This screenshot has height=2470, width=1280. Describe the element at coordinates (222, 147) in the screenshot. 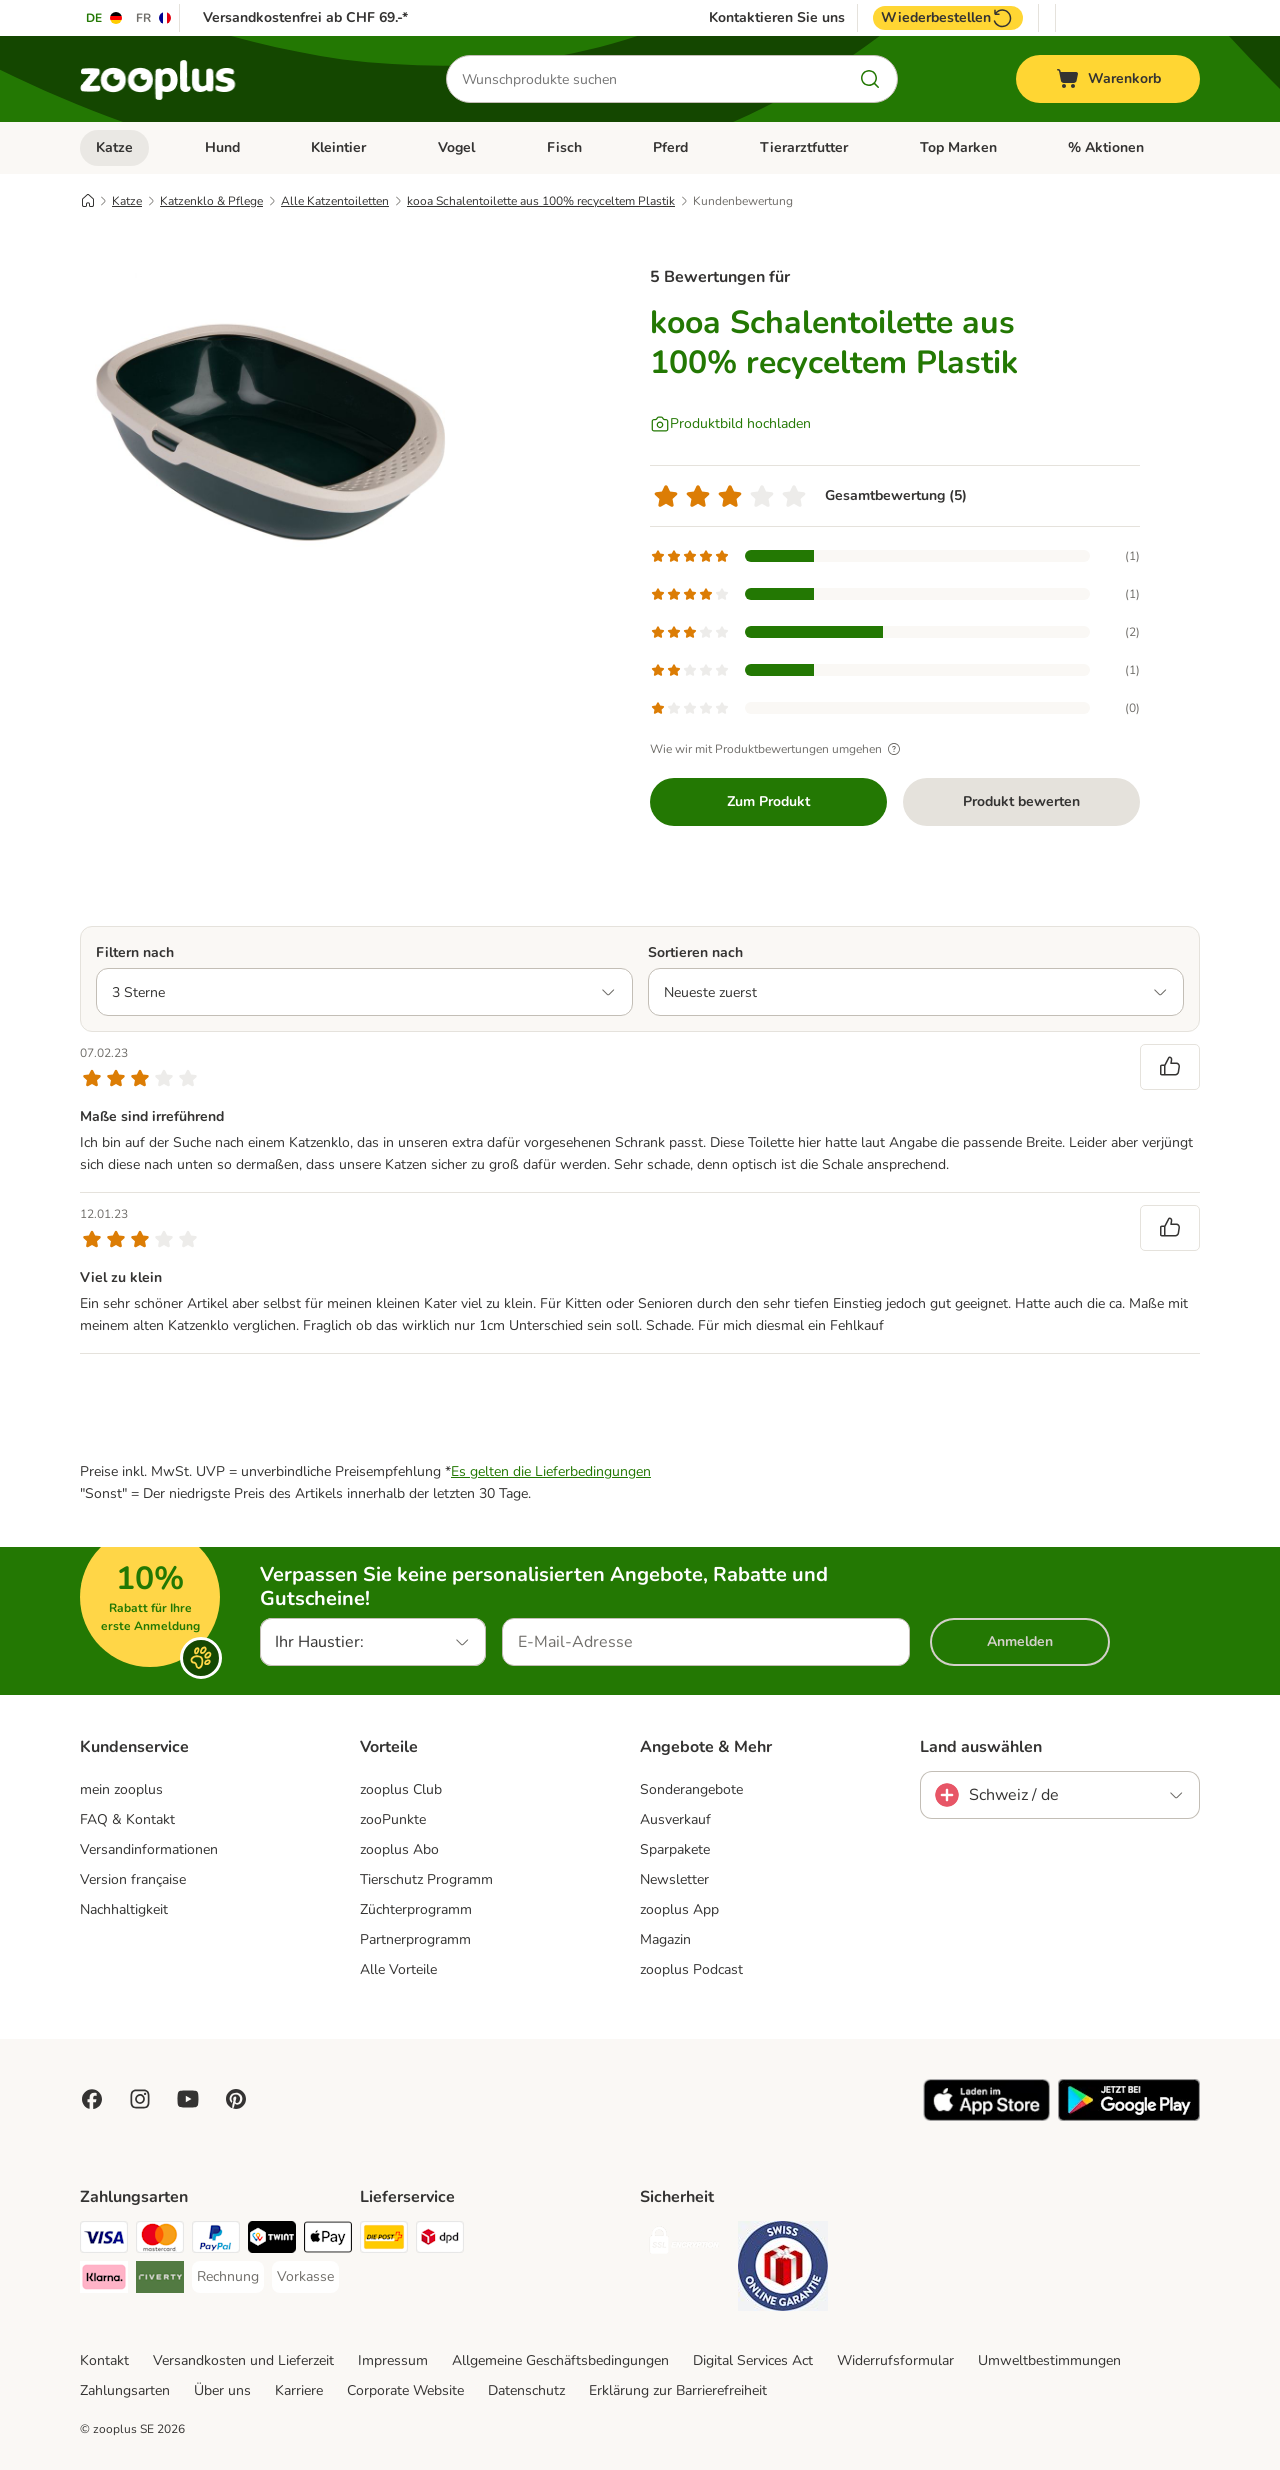

I see `Hund` at that location.